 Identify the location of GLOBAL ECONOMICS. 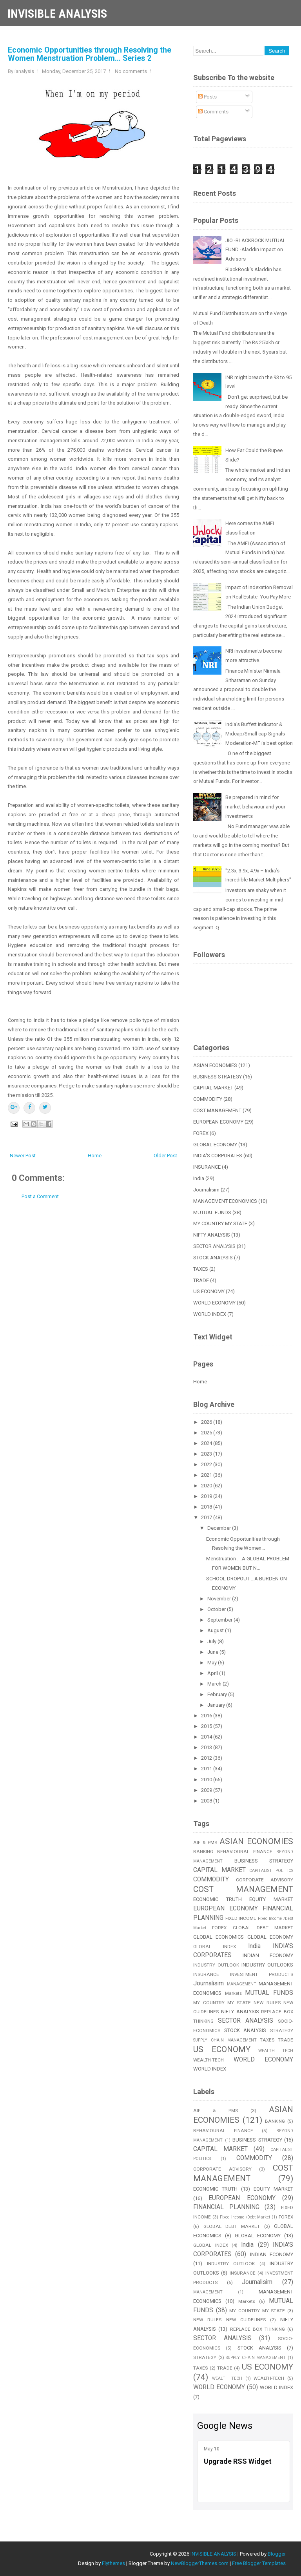
(218, 1937).